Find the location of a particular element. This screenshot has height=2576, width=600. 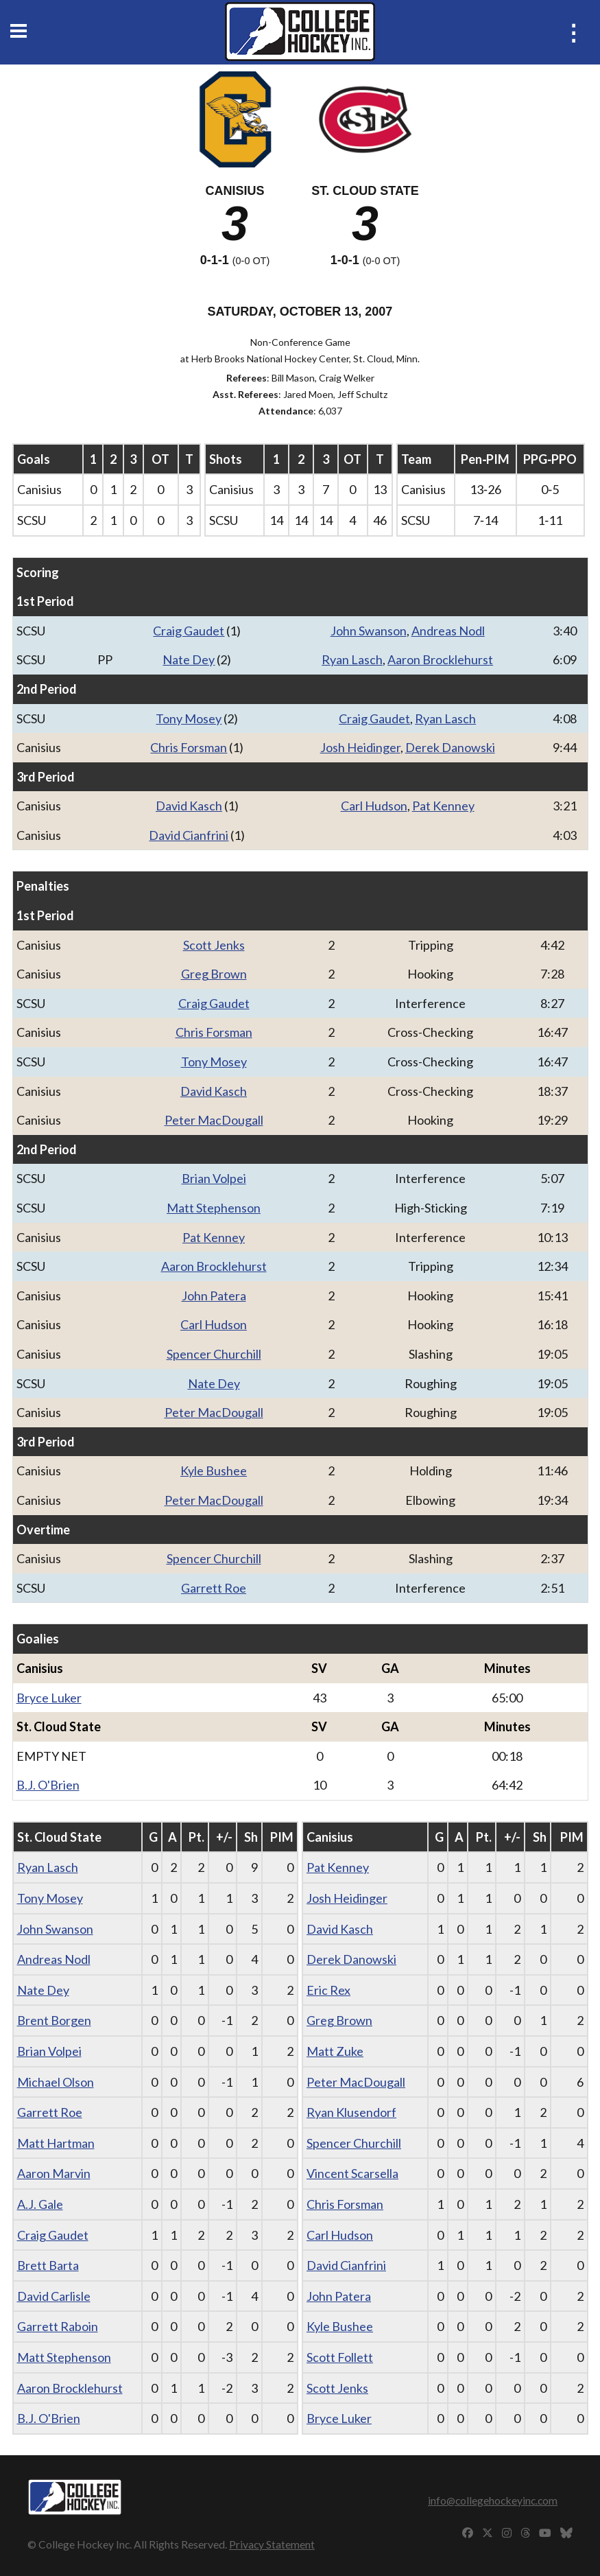

David Carlisle is located at coordinates (54, 2296).